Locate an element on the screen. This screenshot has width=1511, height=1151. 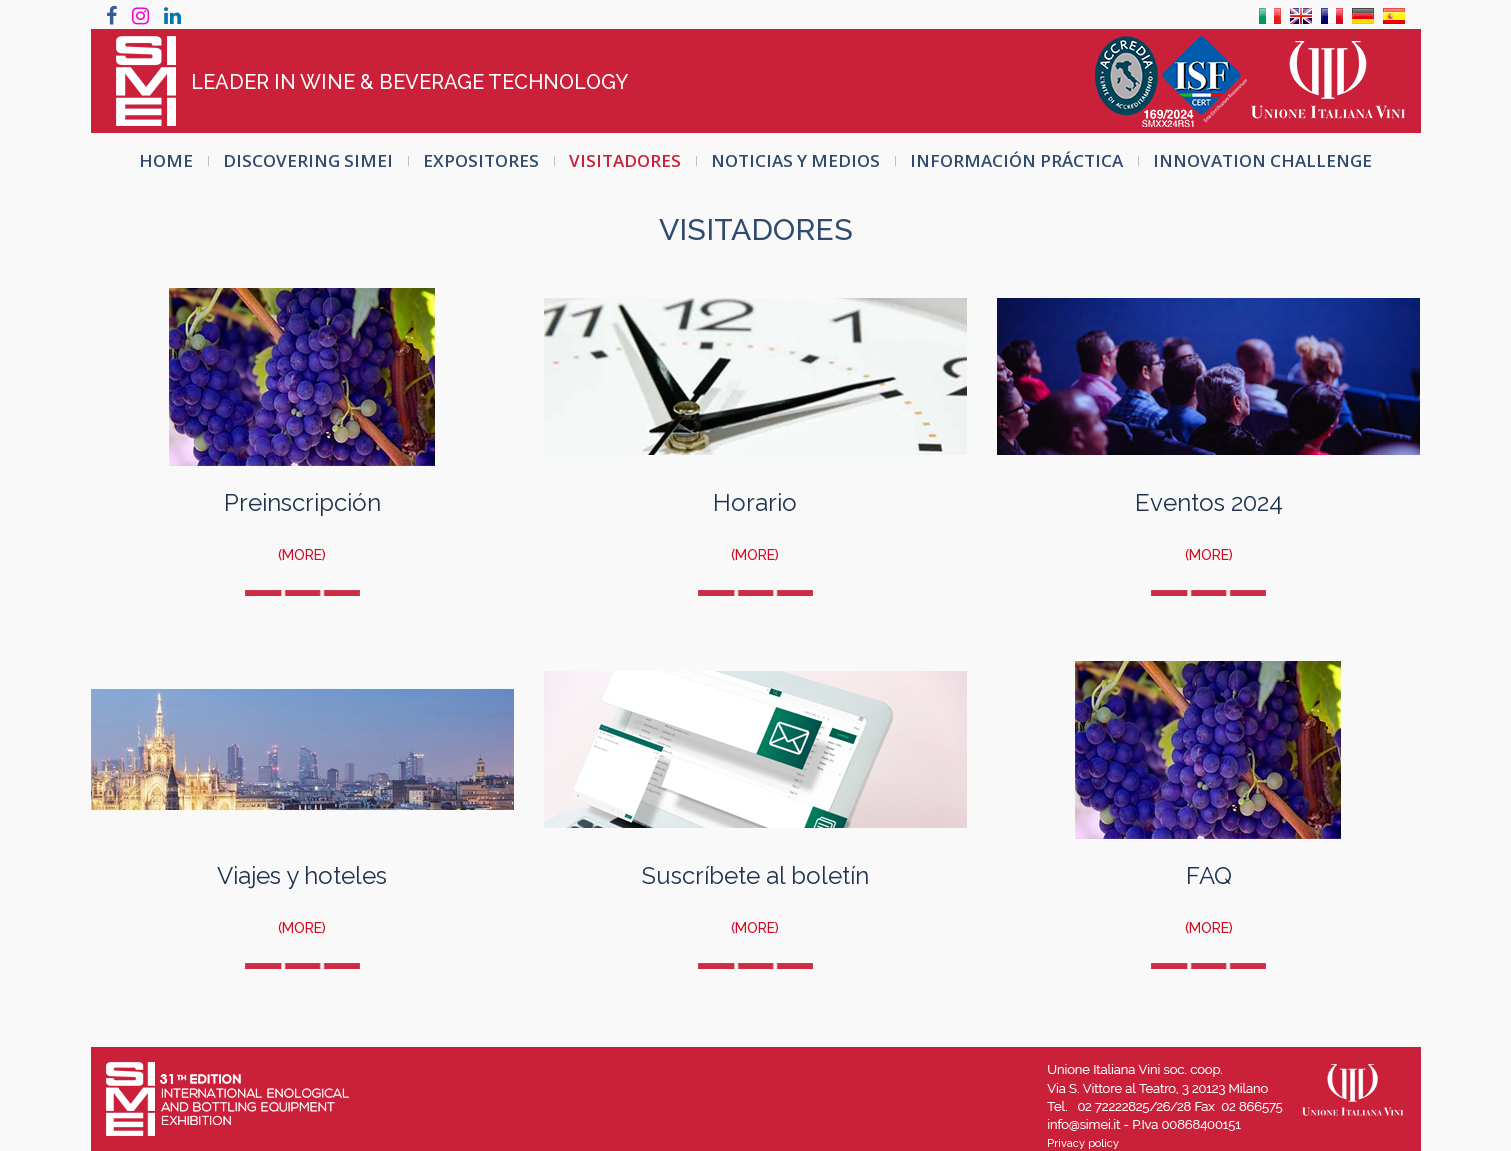
INNOVATION CHALLENGE is located at coordinates (1262, 160).